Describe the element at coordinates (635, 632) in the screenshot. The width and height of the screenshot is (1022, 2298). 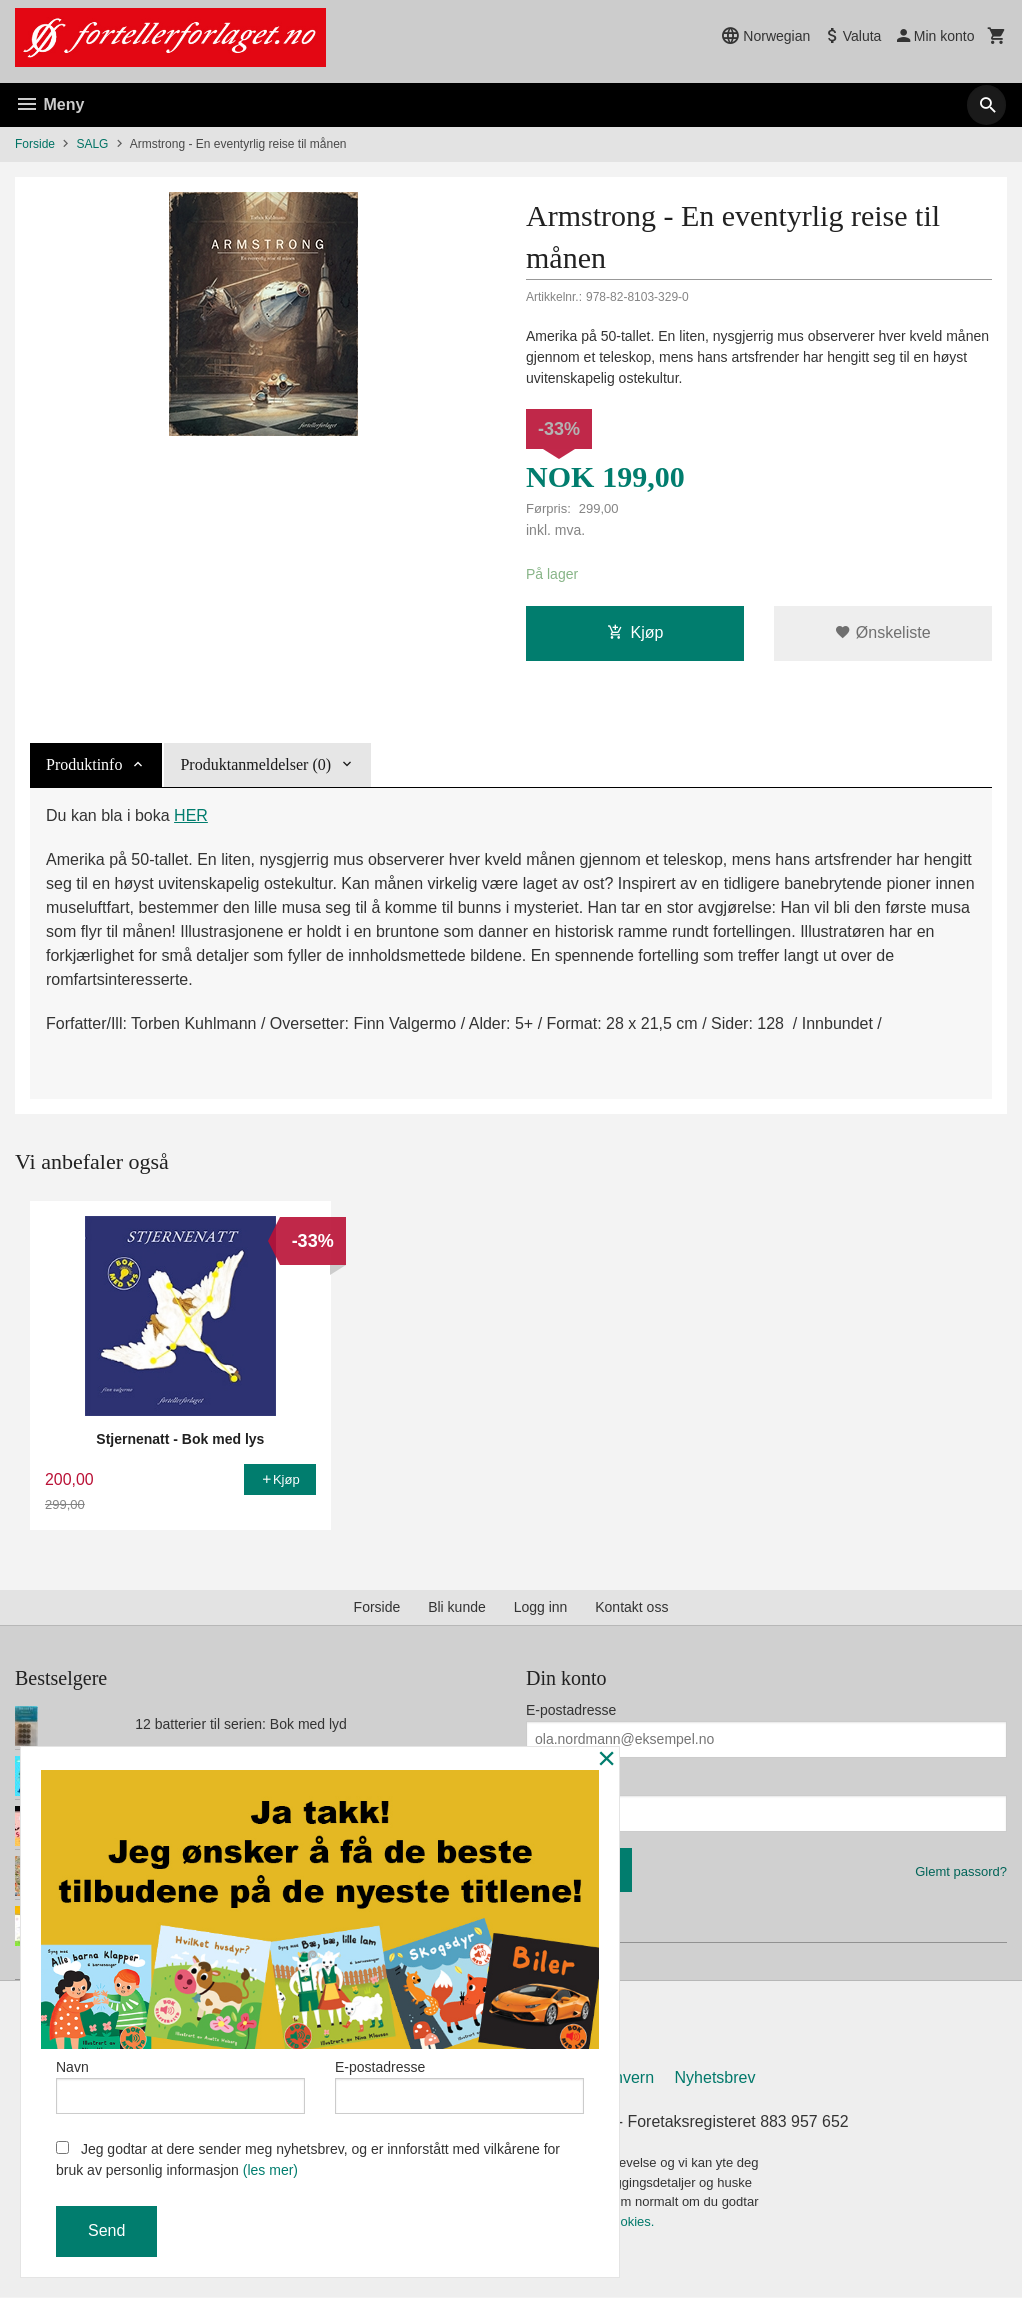
I see `Kjøp` at that location.